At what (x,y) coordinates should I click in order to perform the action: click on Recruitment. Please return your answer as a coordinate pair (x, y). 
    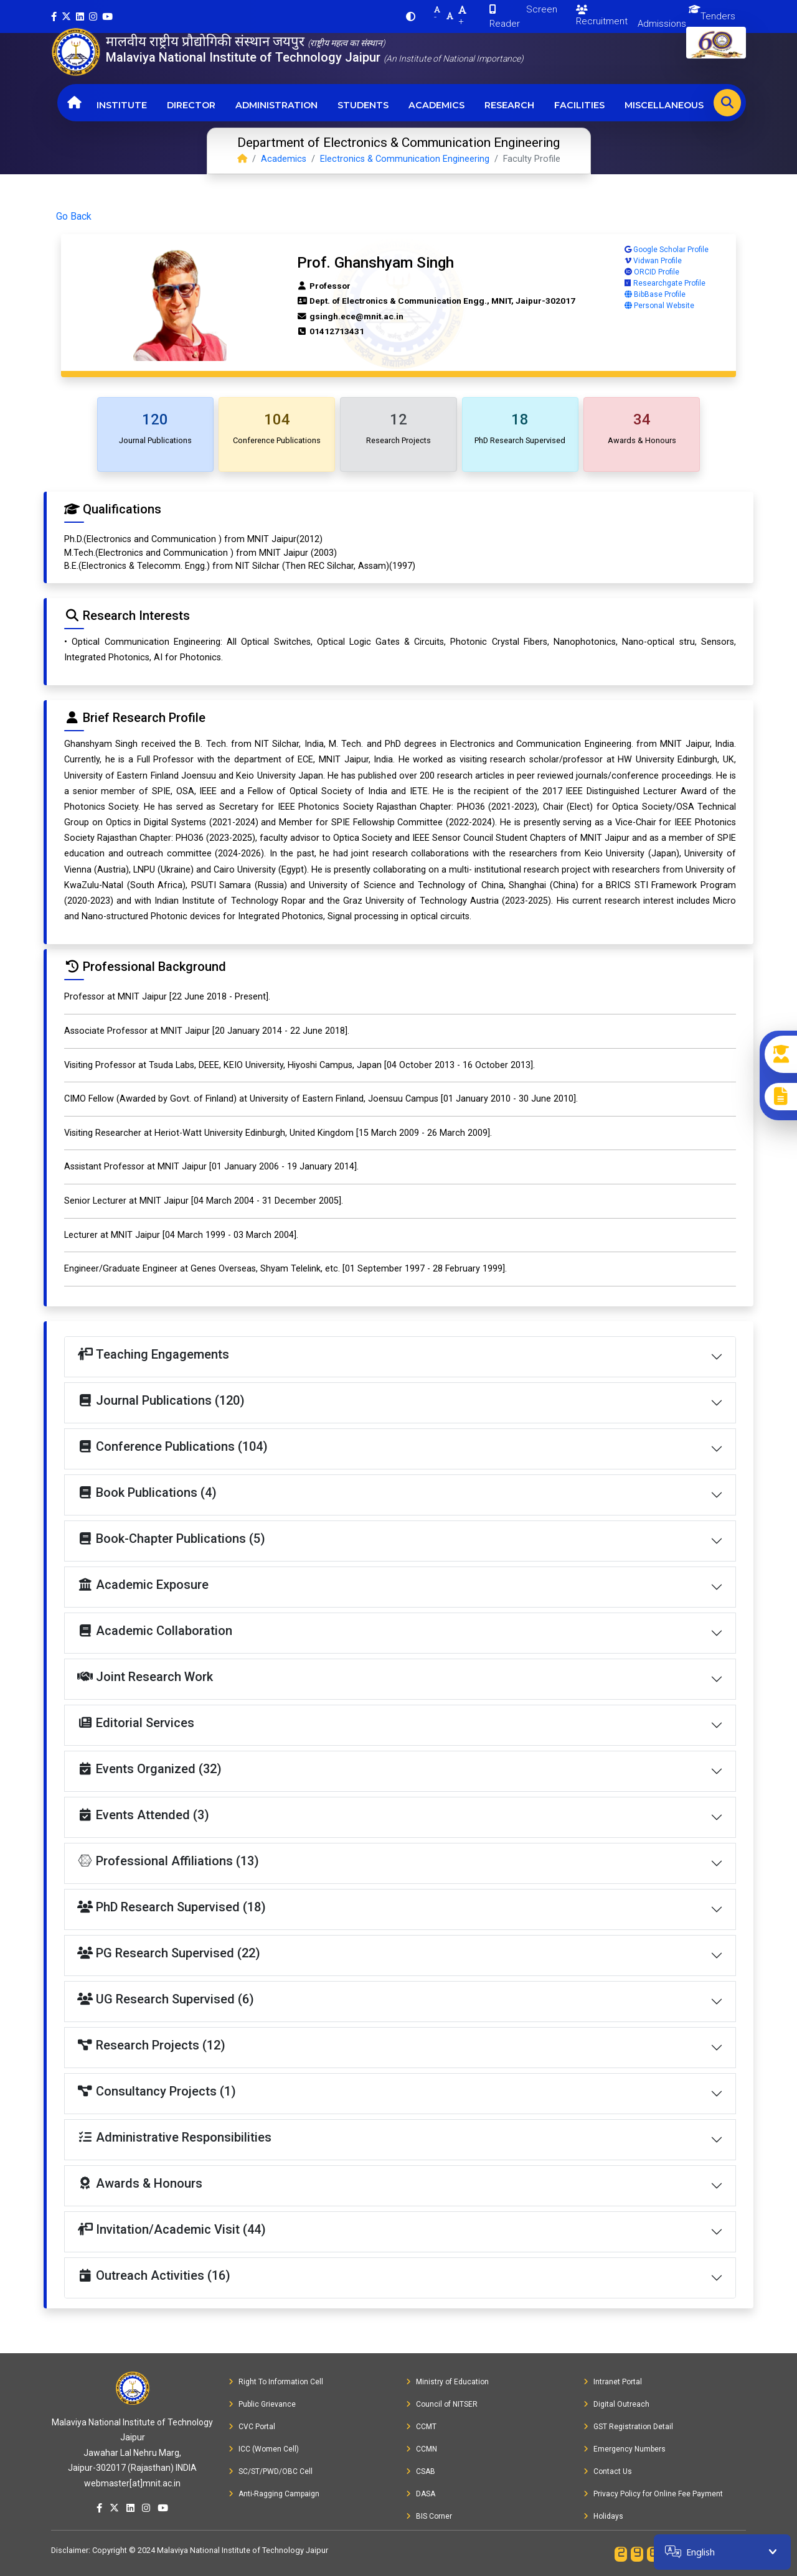
    Looking at the image, I should click on (602, 16).